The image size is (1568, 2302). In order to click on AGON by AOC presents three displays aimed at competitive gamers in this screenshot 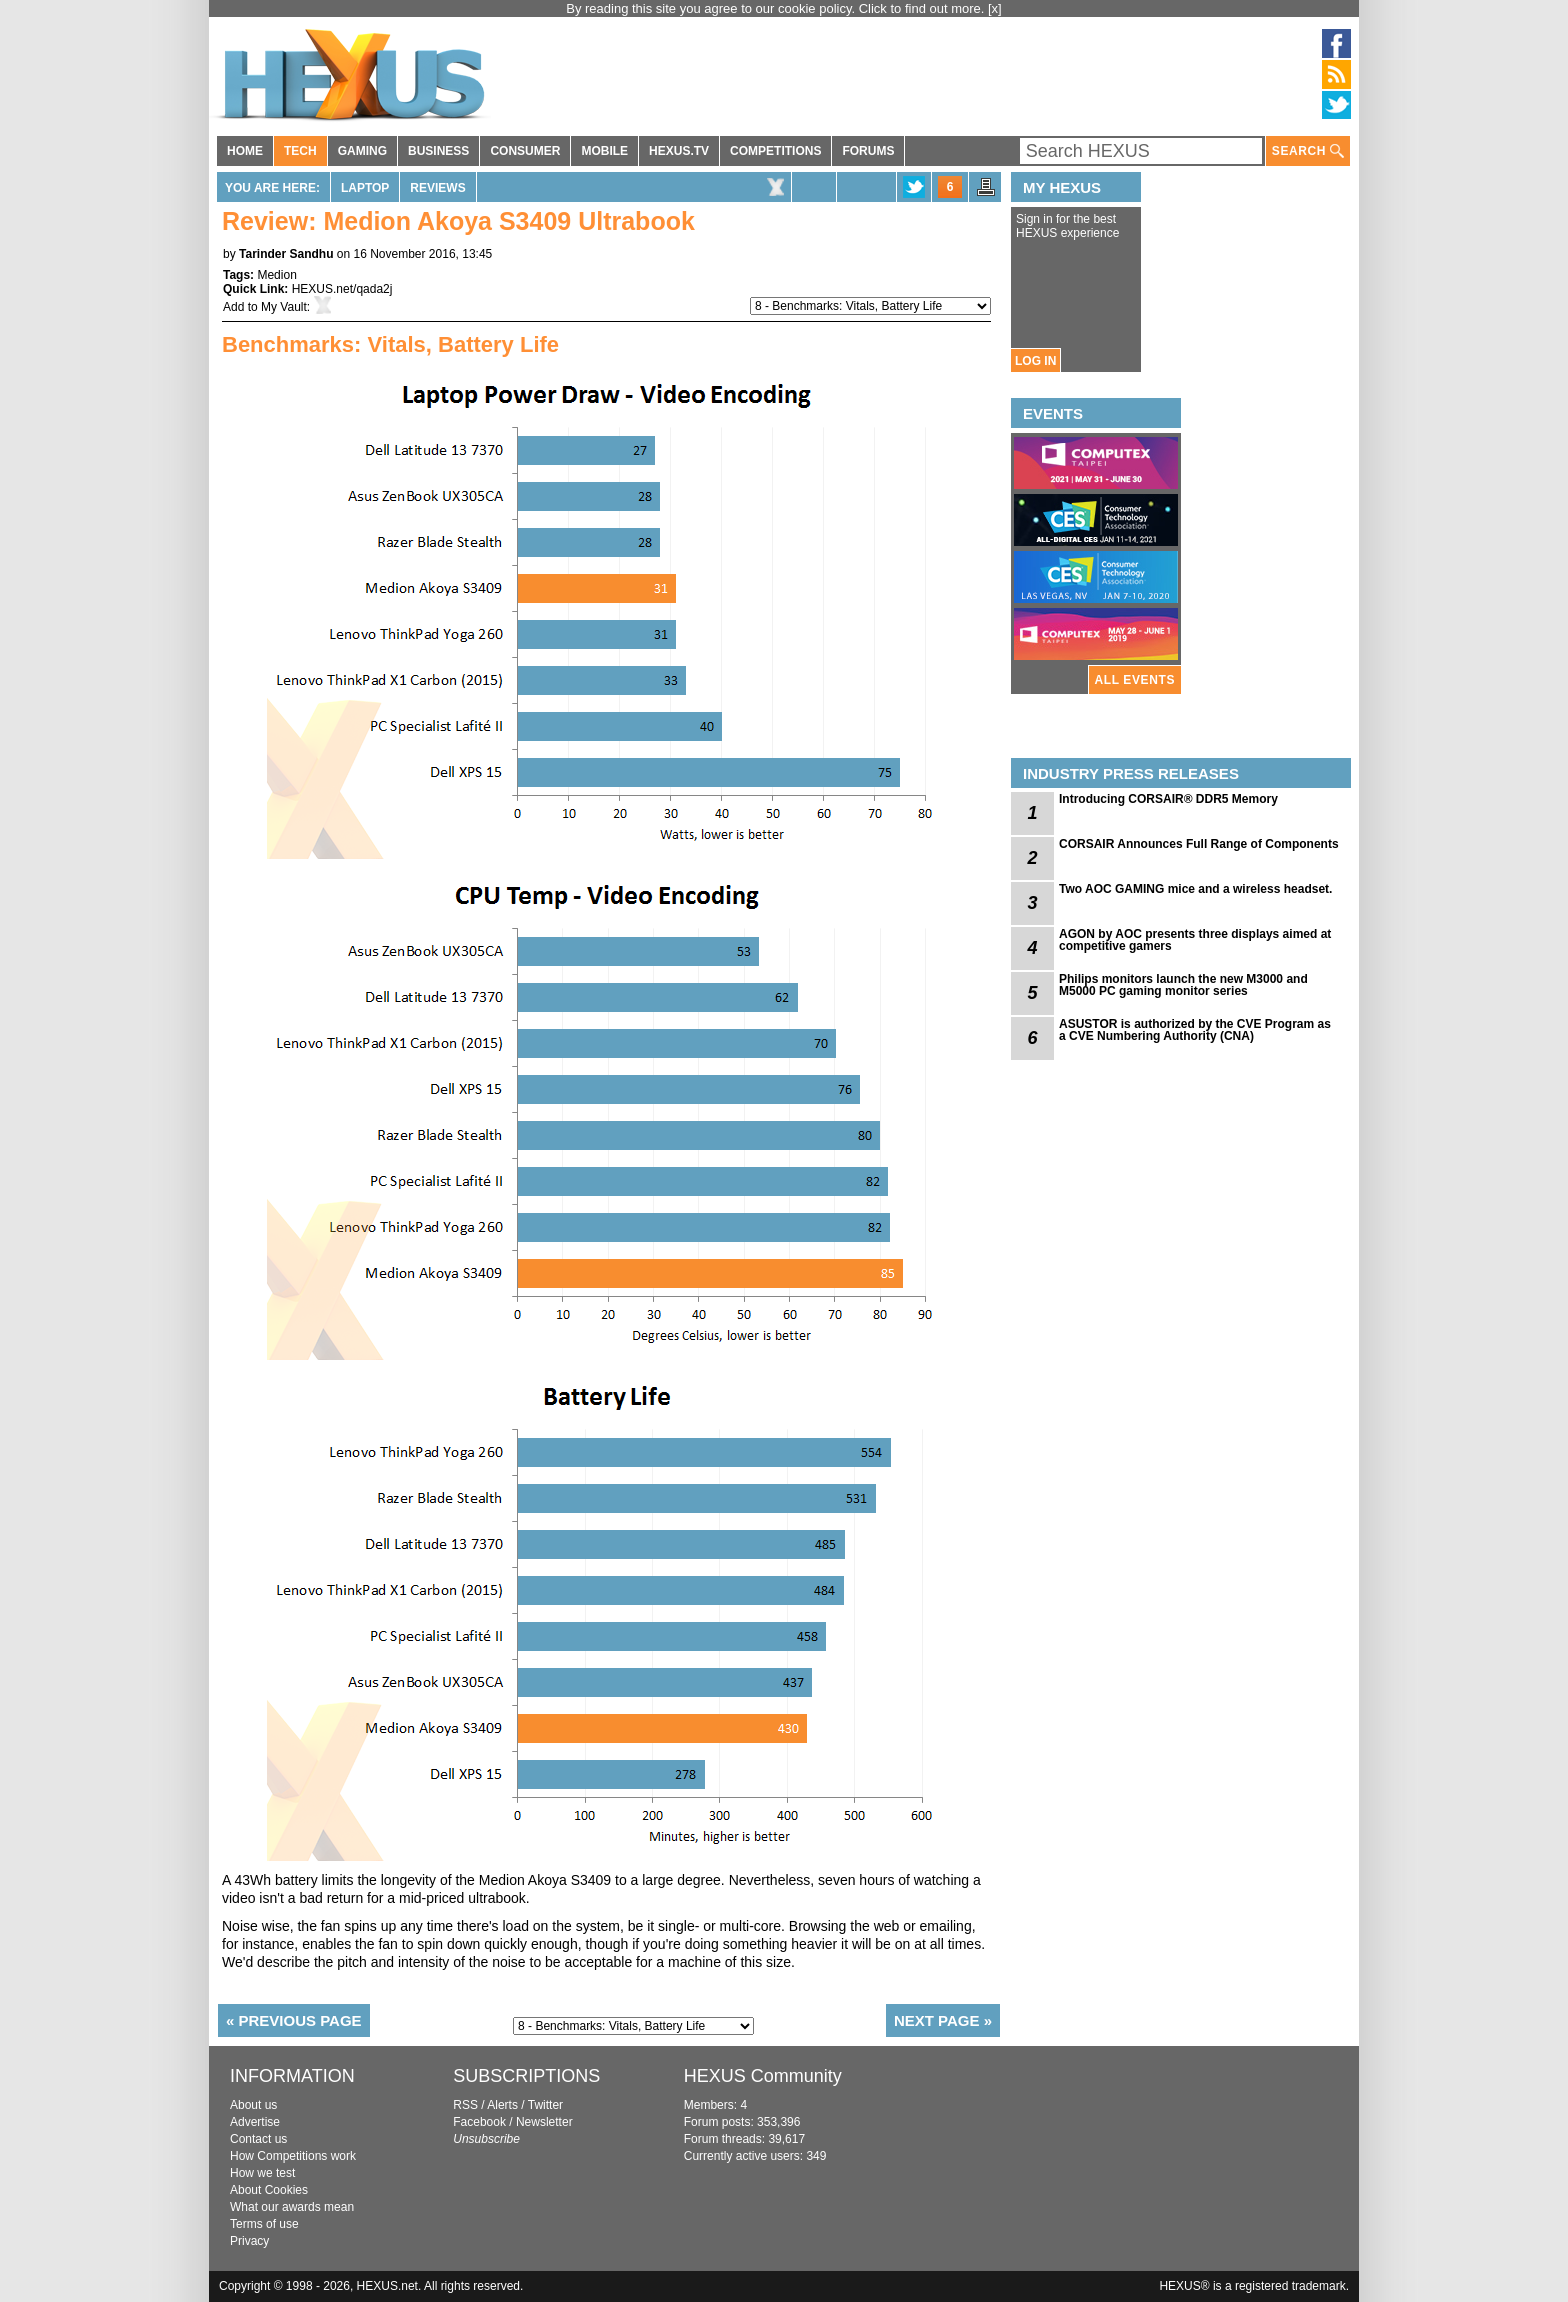, I will do `click(1195, 940)`.